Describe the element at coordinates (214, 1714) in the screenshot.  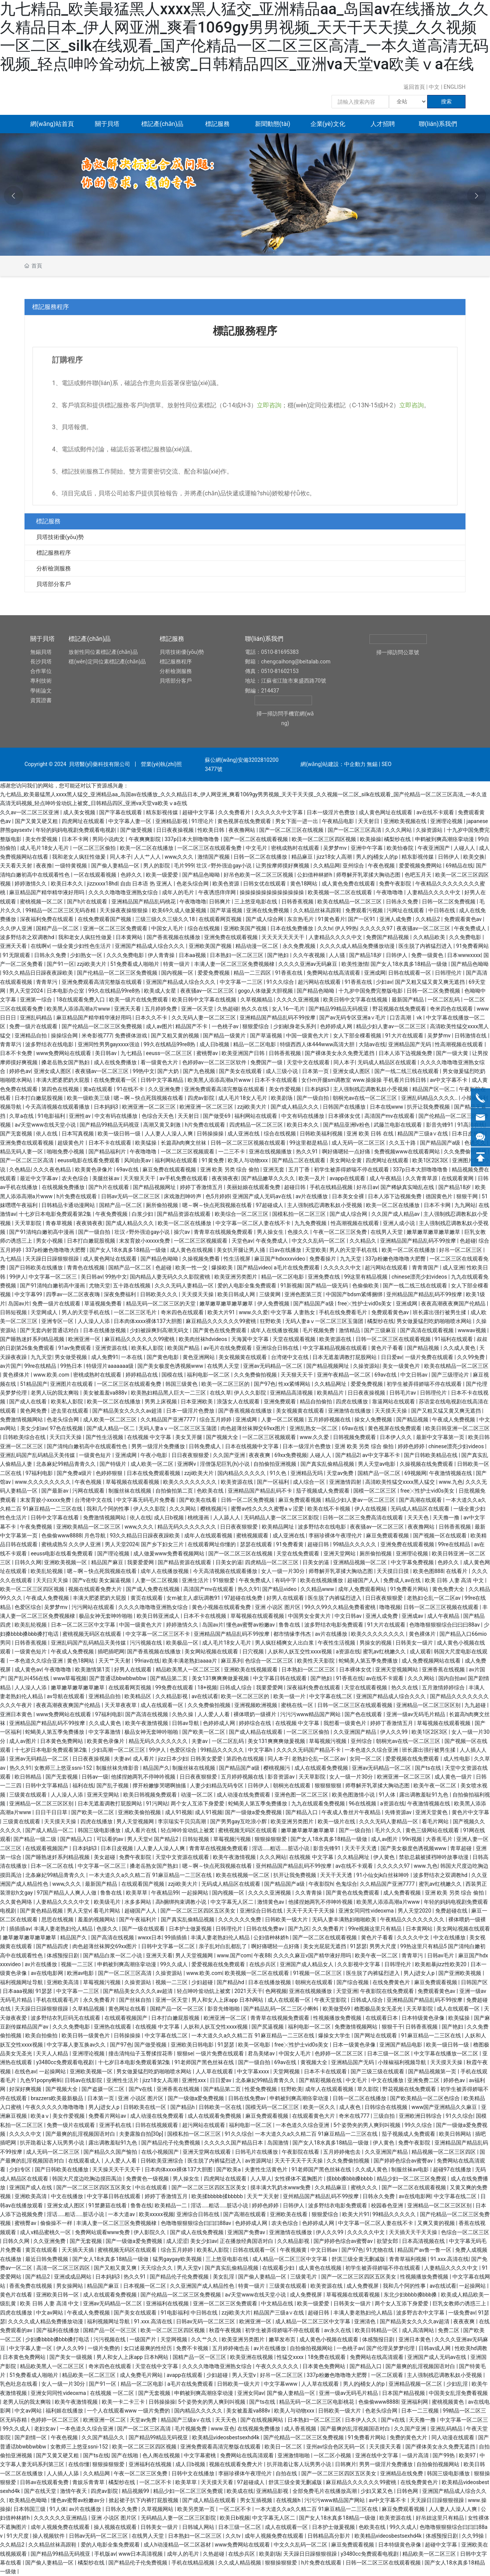
I see `人人爱人人看` at that location.